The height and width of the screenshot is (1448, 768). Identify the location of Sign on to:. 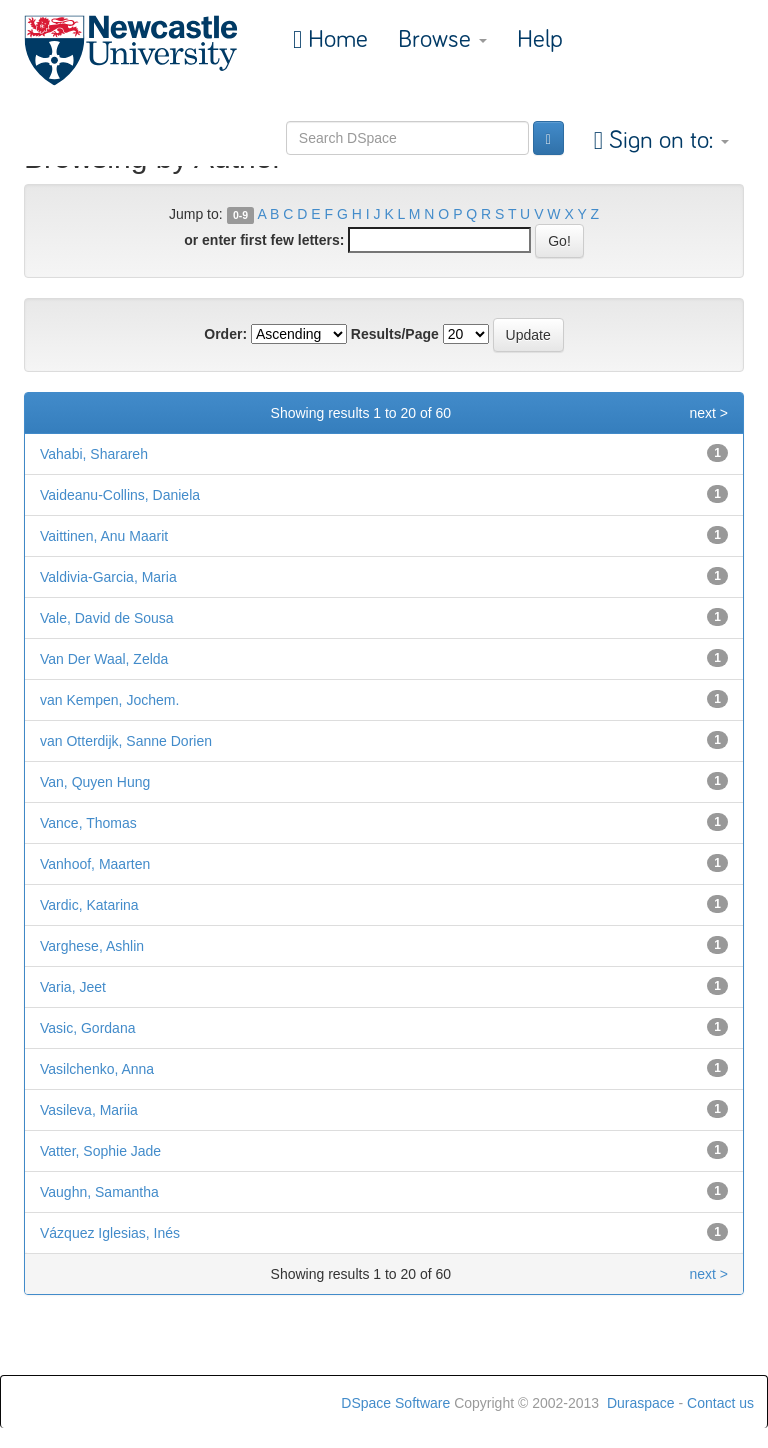
(666, 140).